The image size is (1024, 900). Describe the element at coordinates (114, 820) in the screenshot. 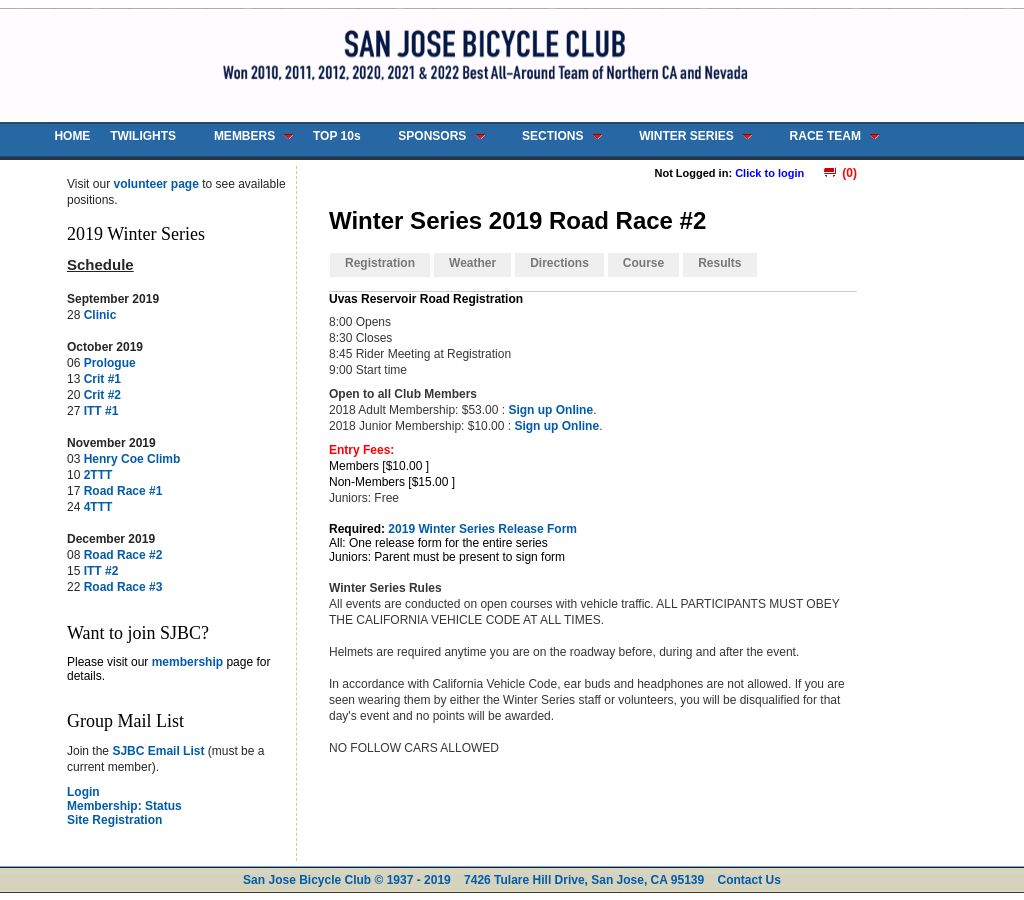

I see `Site Registration` at that location.